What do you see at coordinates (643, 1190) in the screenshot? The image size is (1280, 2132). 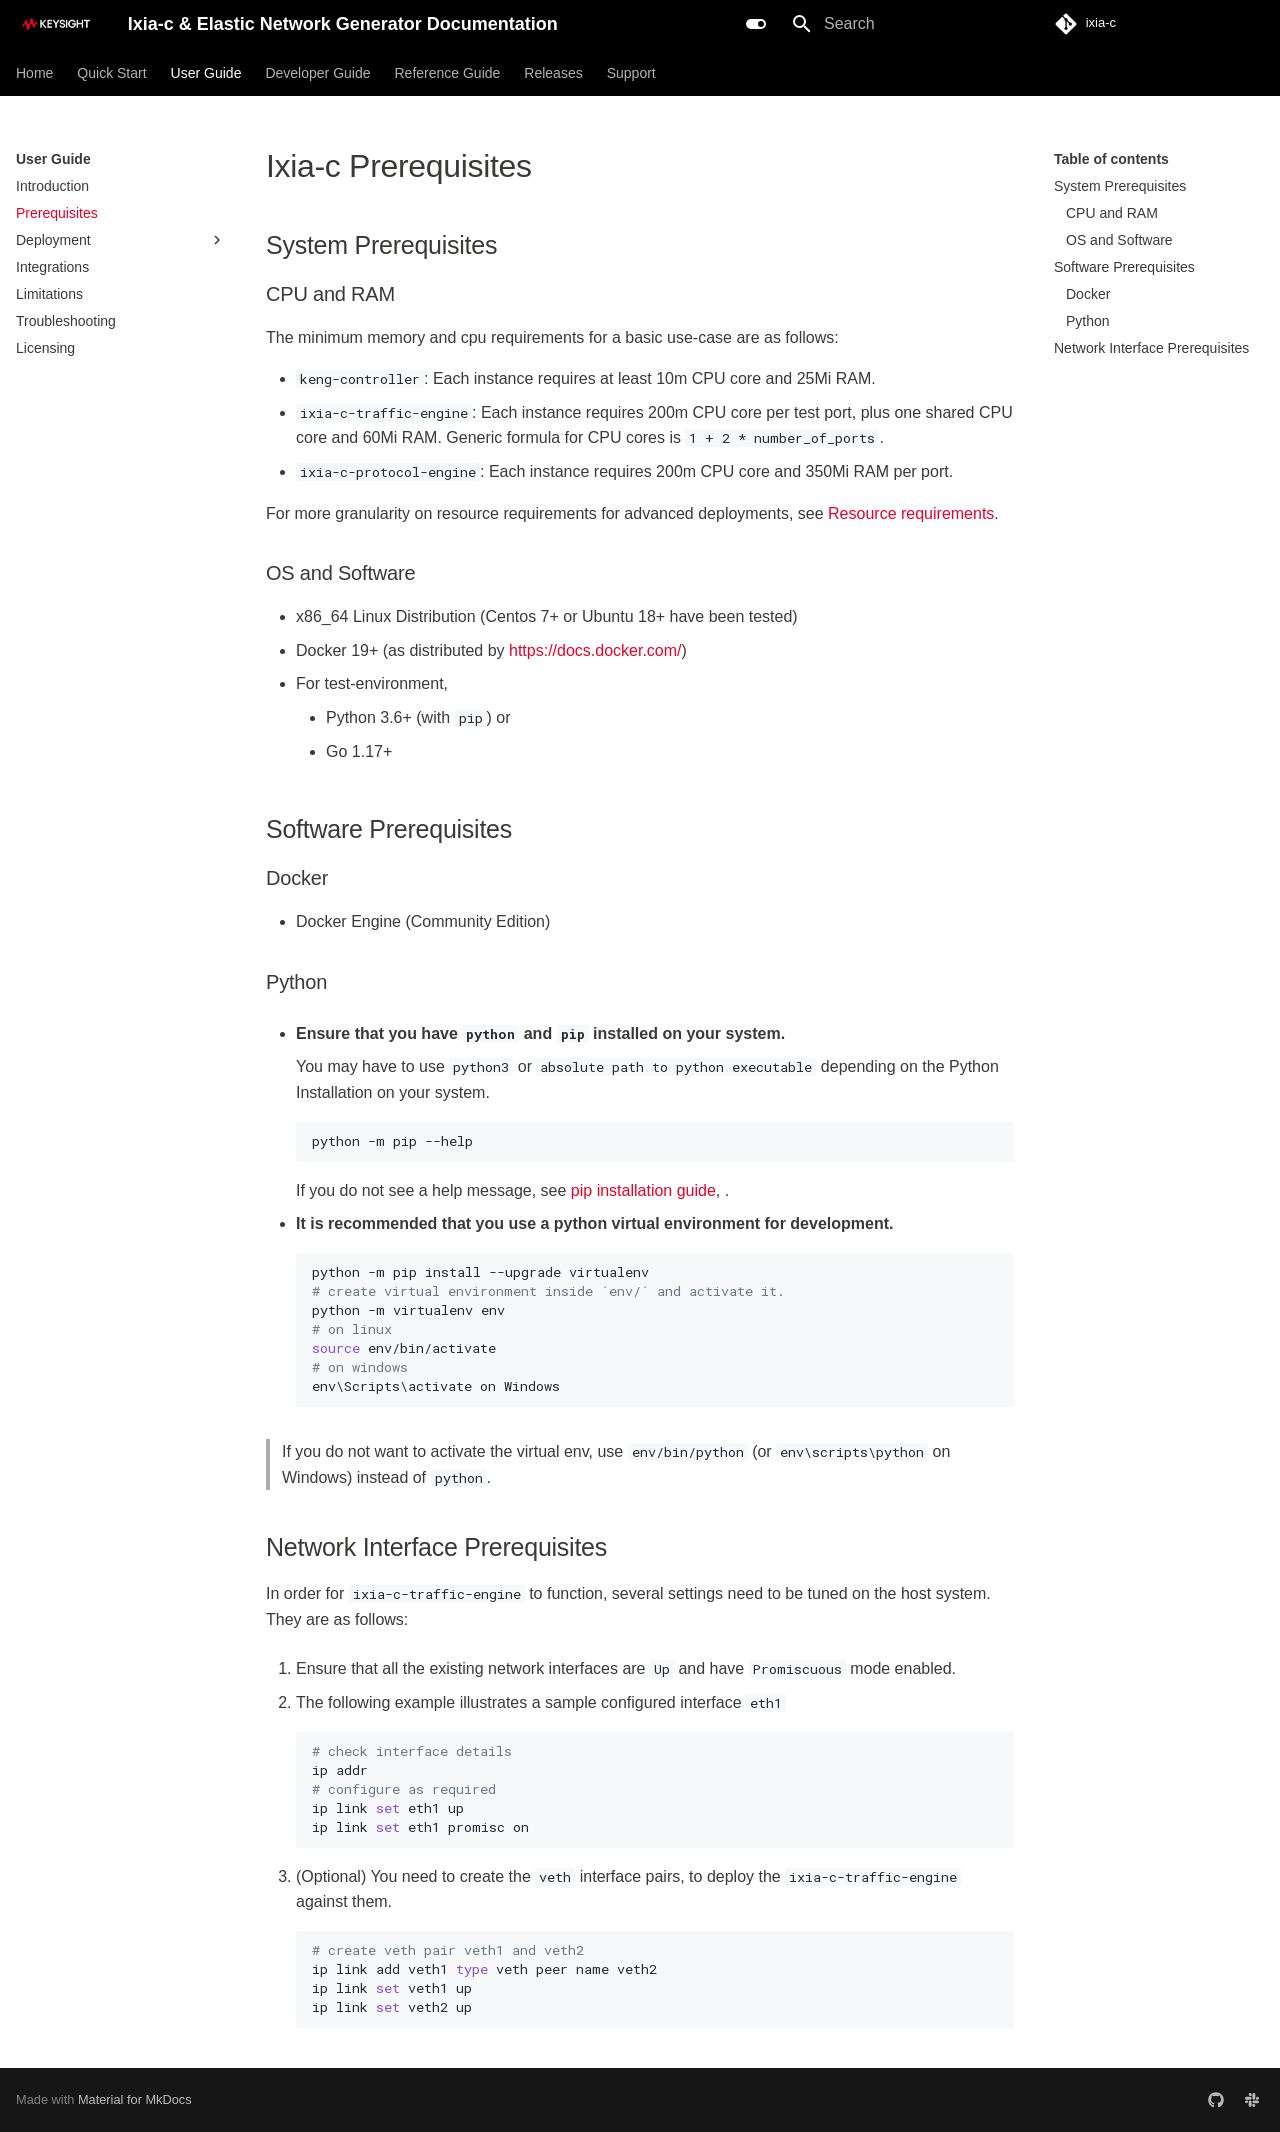 I see `pip installation guide` at bounding box center [643, 1190].